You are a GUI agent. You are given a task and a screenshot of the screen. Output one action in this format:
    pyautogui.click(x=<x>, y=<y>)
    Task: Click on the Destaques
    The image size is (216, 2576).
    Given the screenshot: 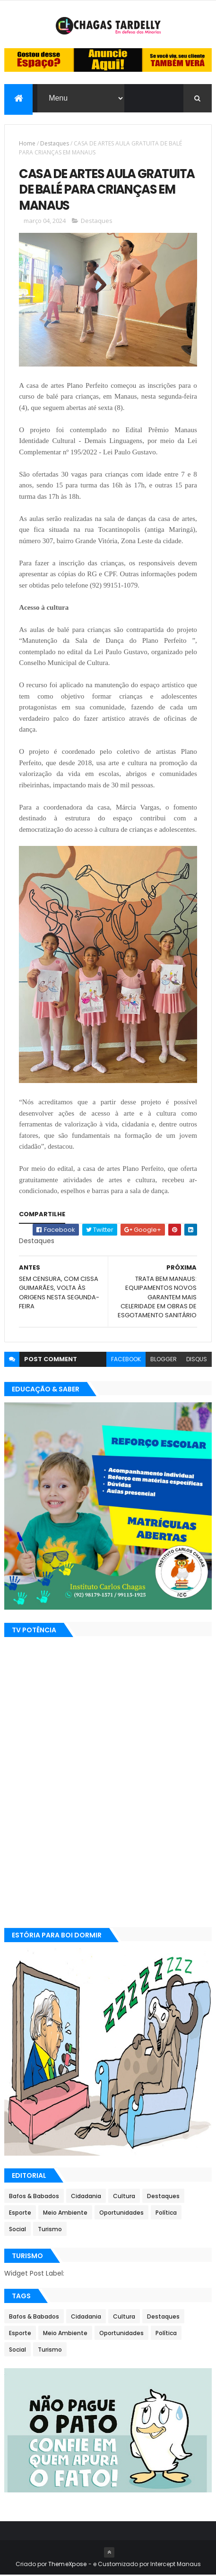 What is the action you would take?
    pyautogui.click(x=54, y=143)
    